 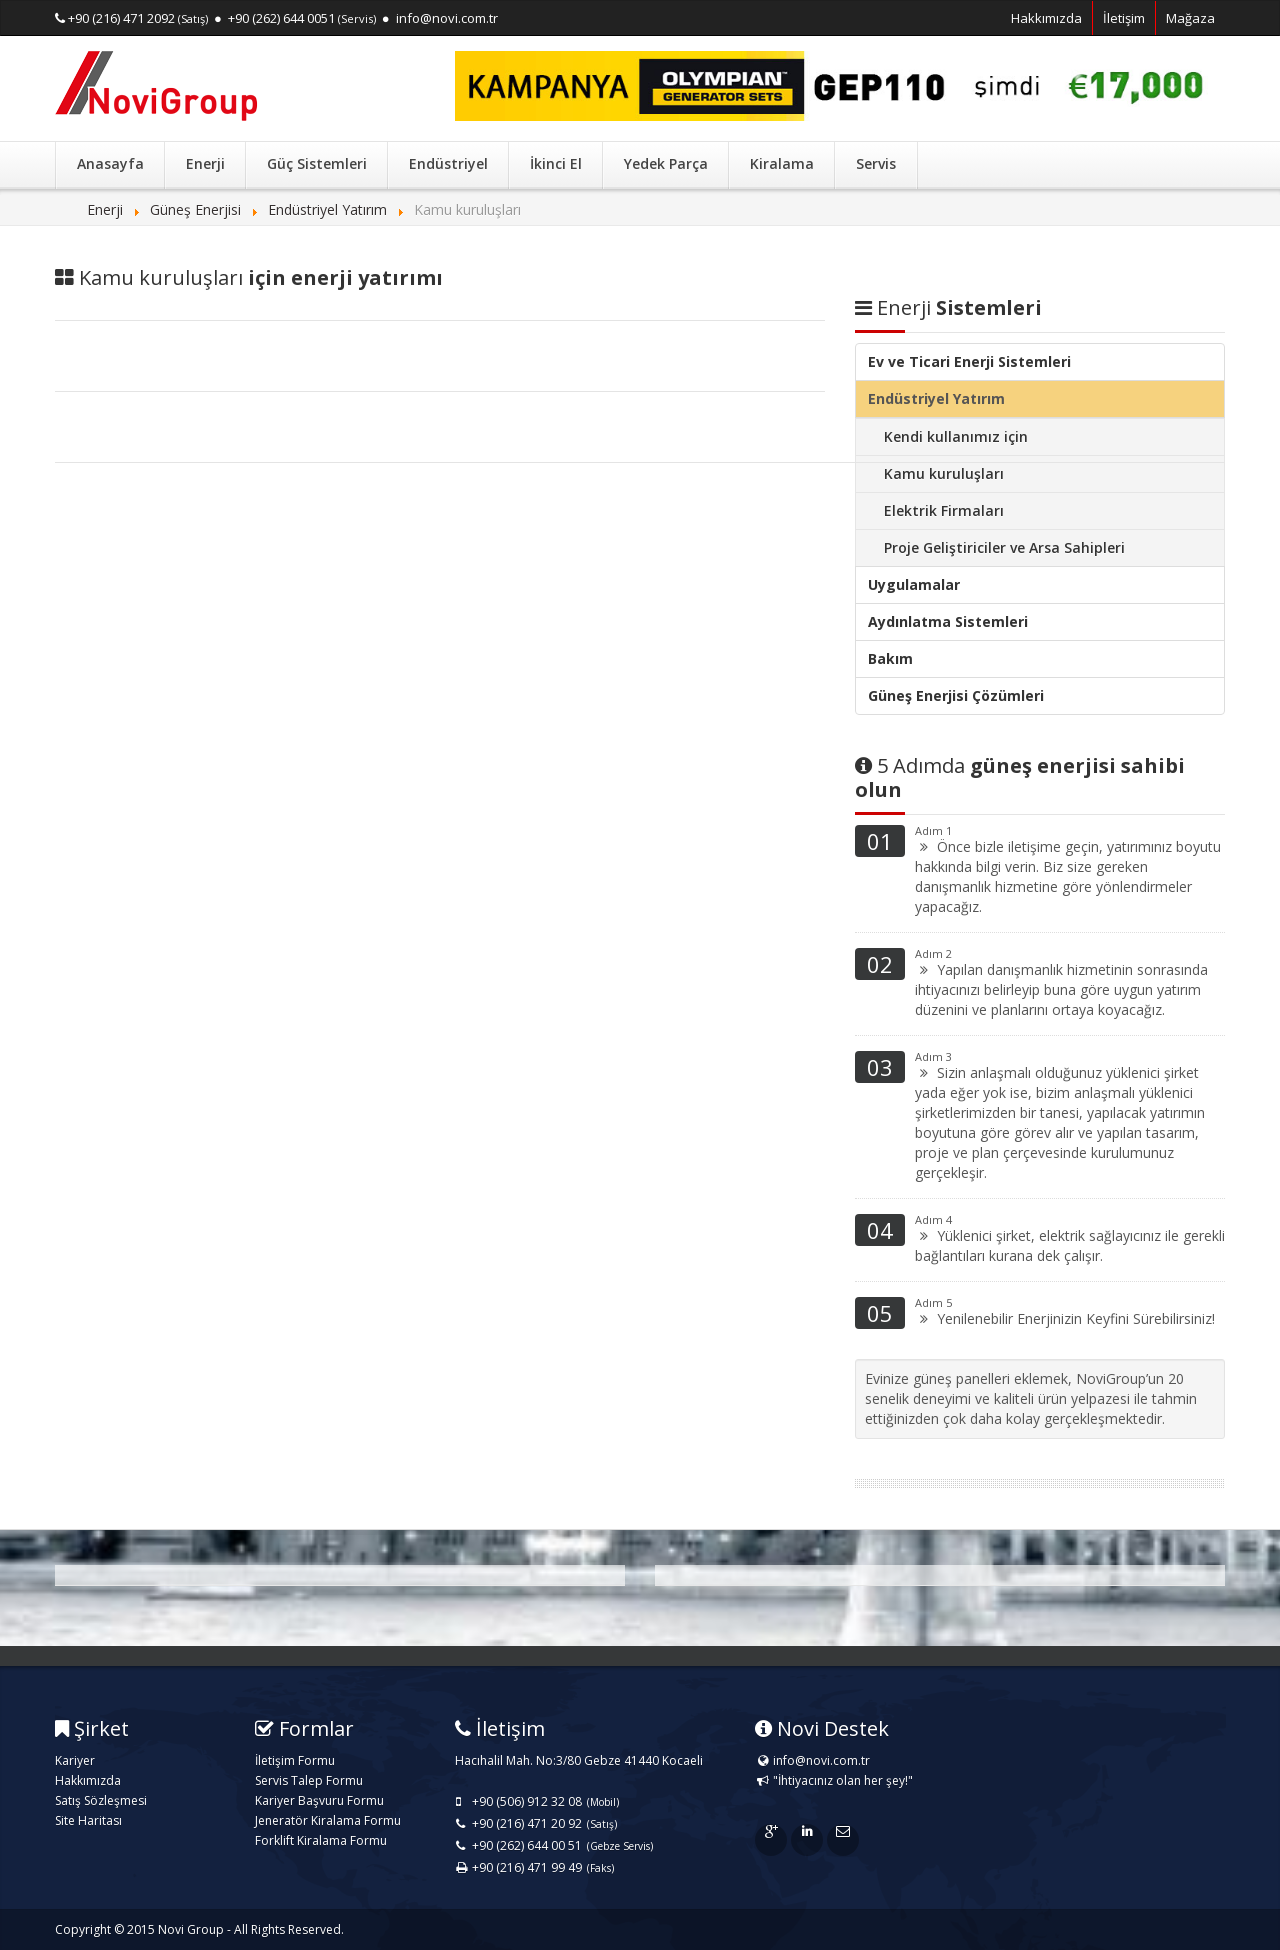 I want to click on Jeneratör Kiralama Formu, so click(x=328, y=1820).